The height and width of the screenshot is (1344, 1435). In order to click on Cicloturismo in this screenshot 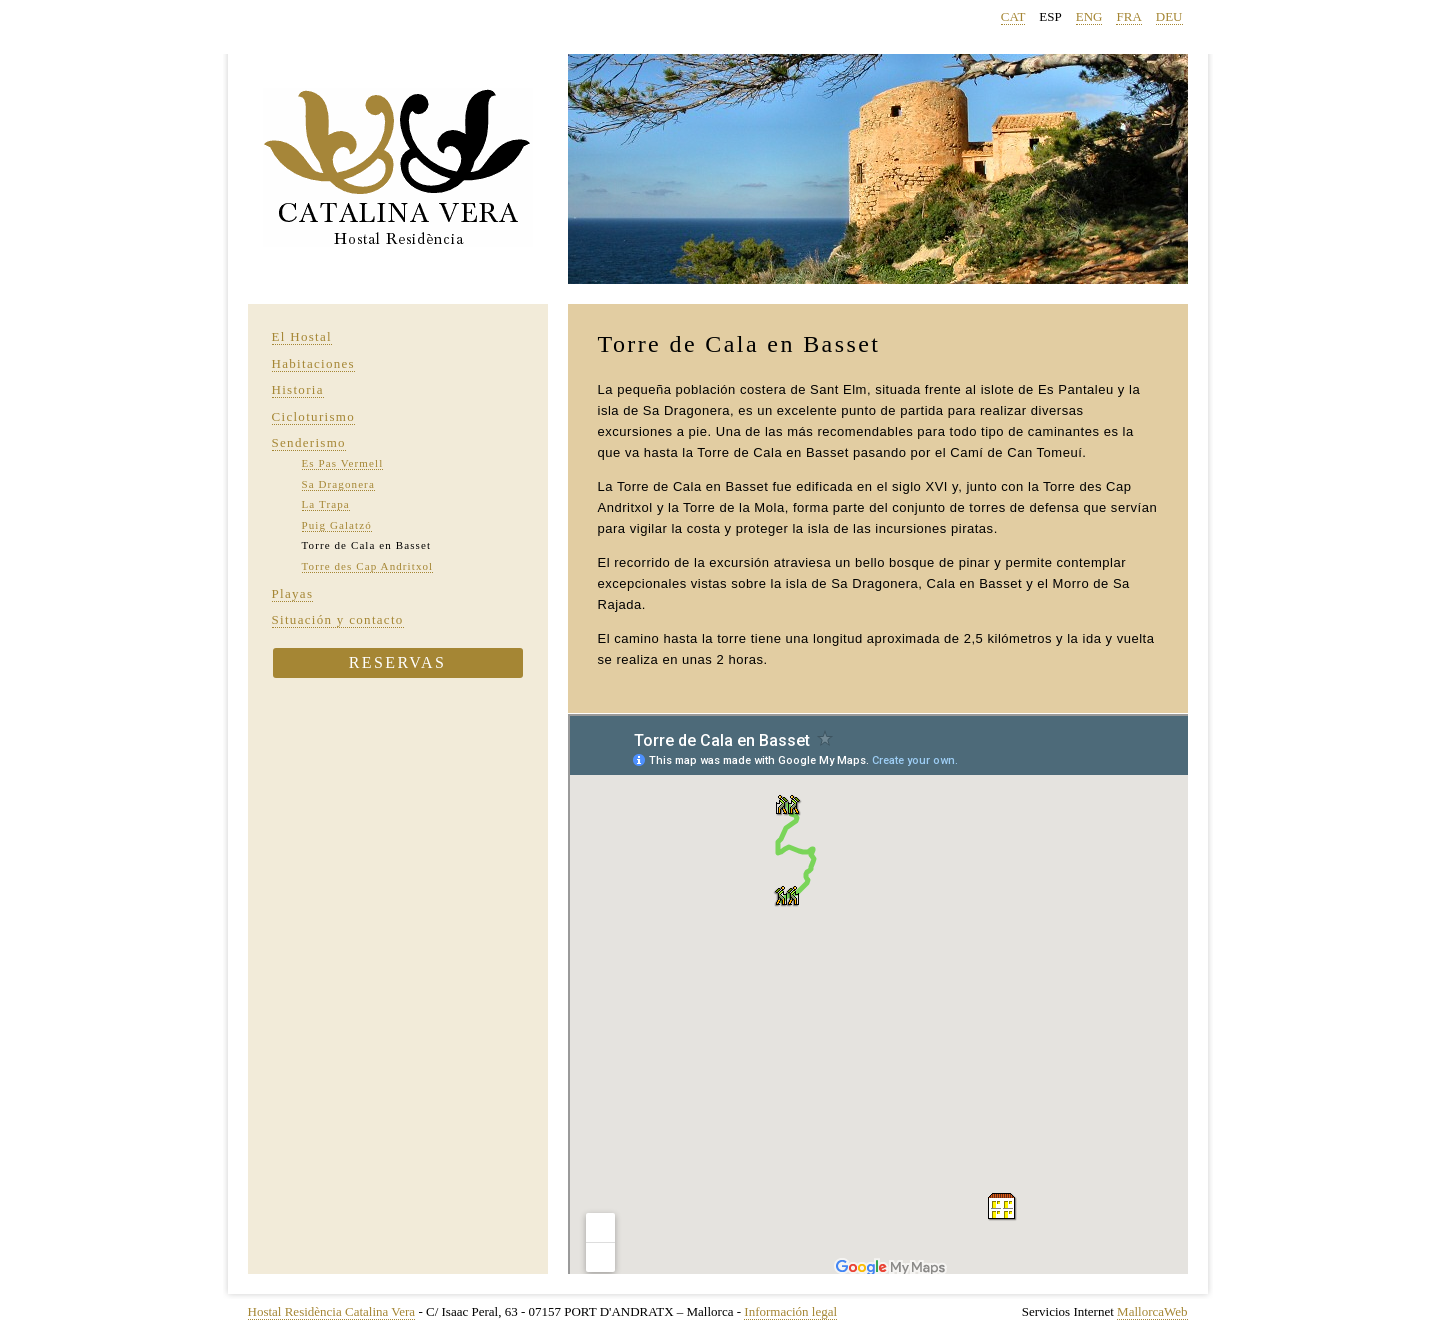, I will do `click(314, 416)`.